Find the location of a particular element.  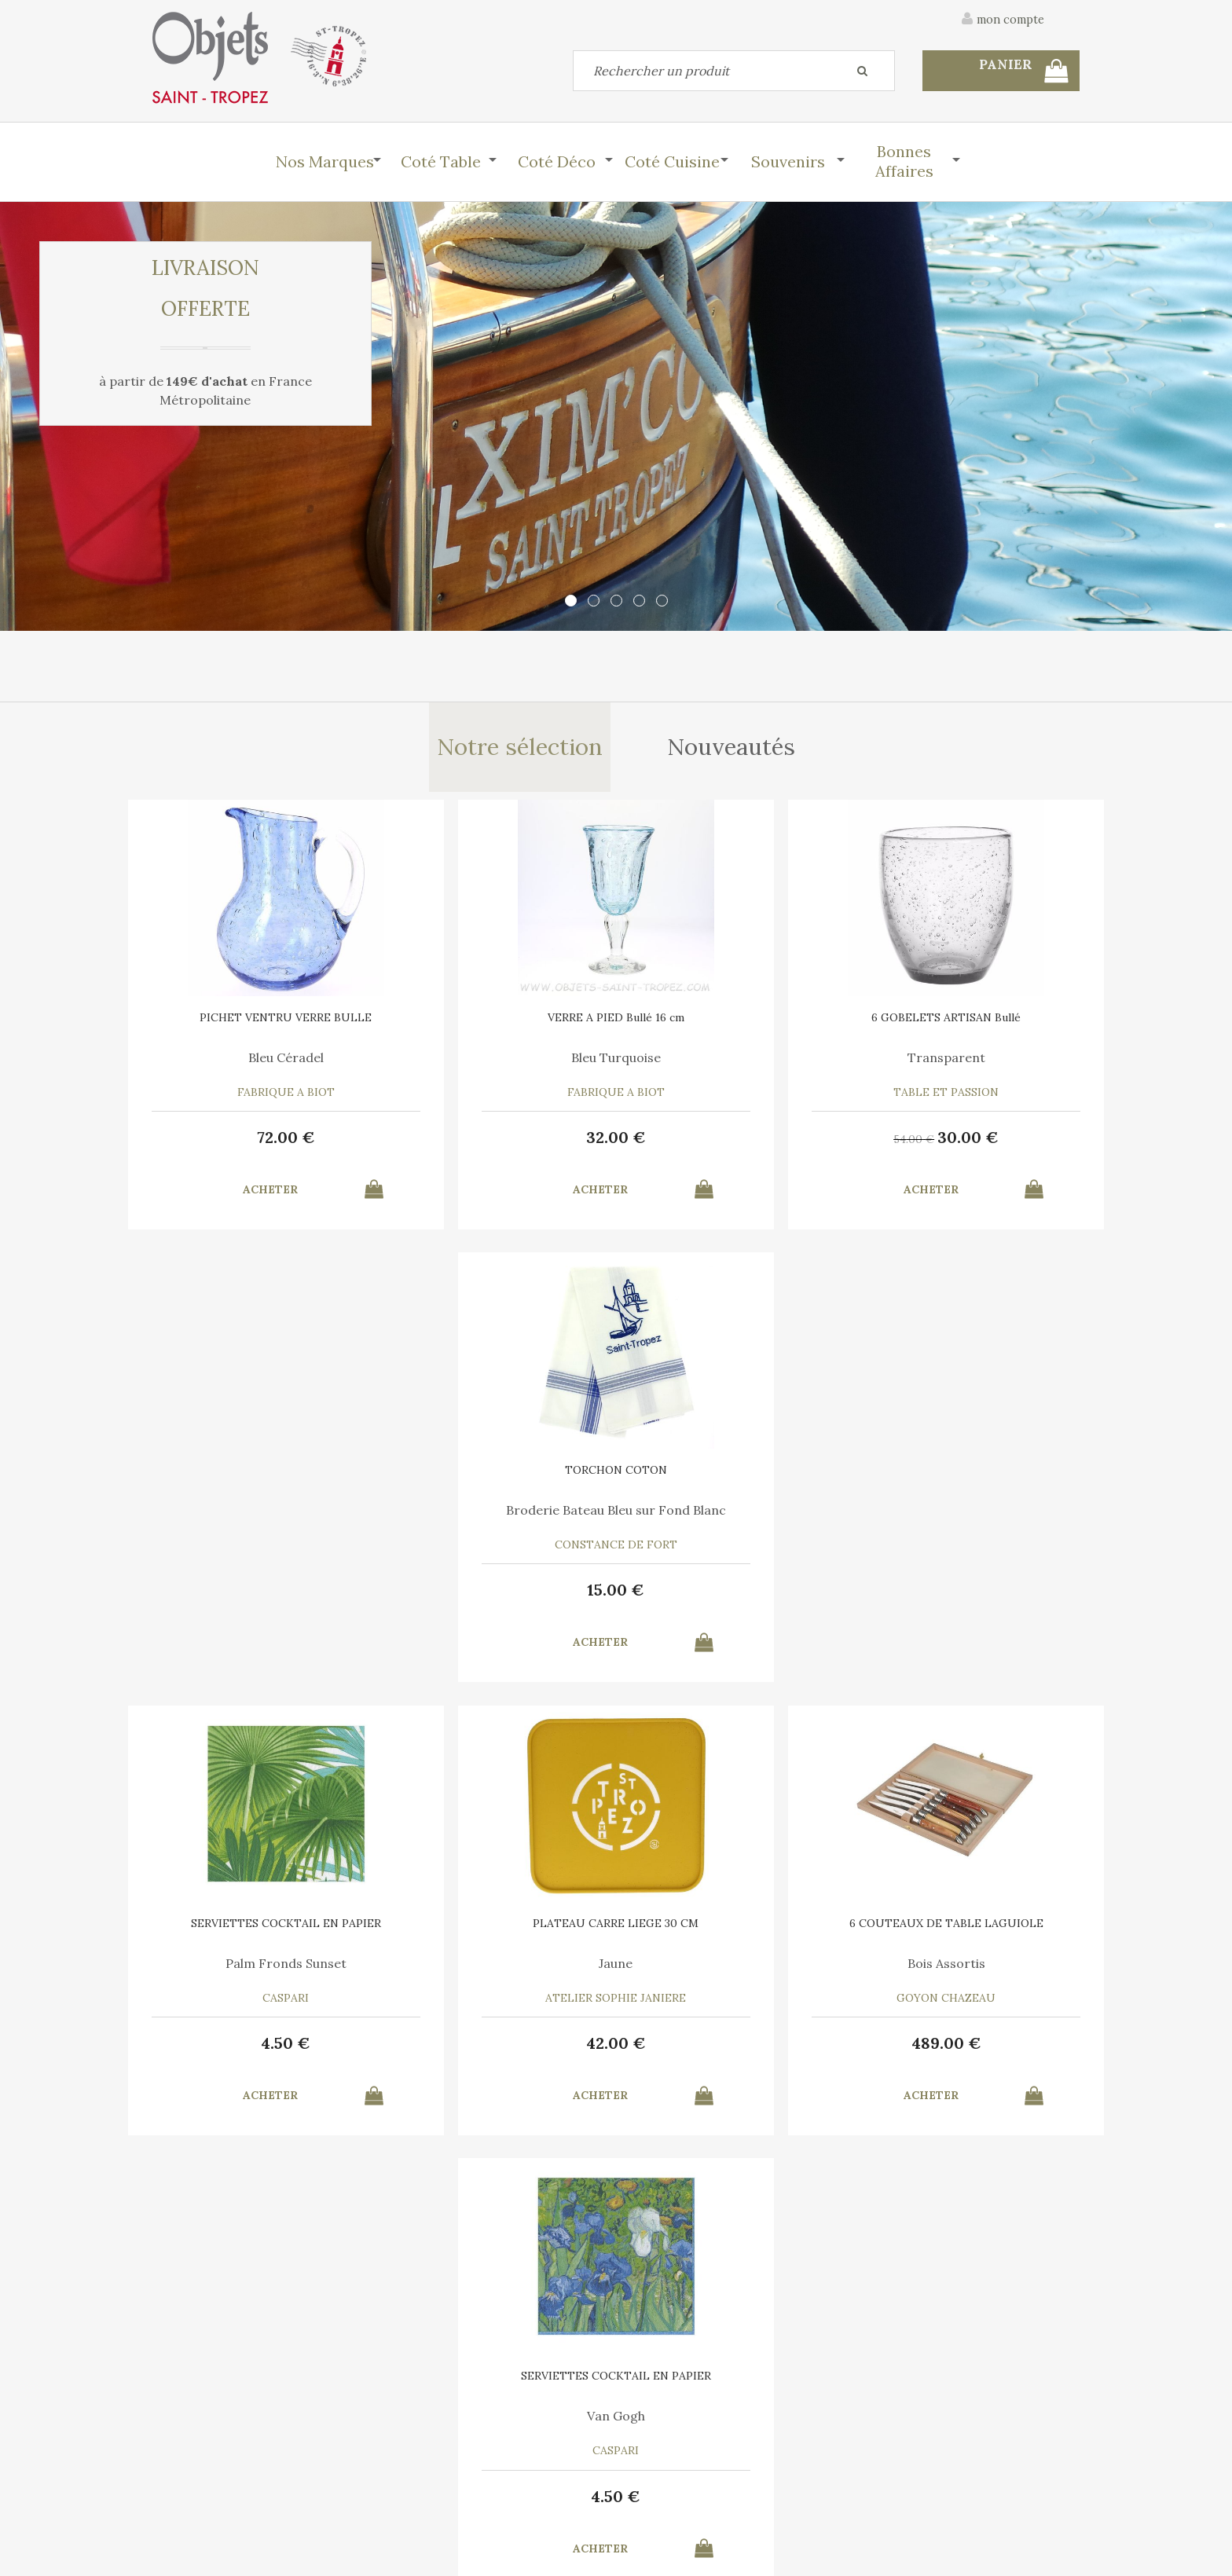

Jaune is located at coordinates (498, 1516).